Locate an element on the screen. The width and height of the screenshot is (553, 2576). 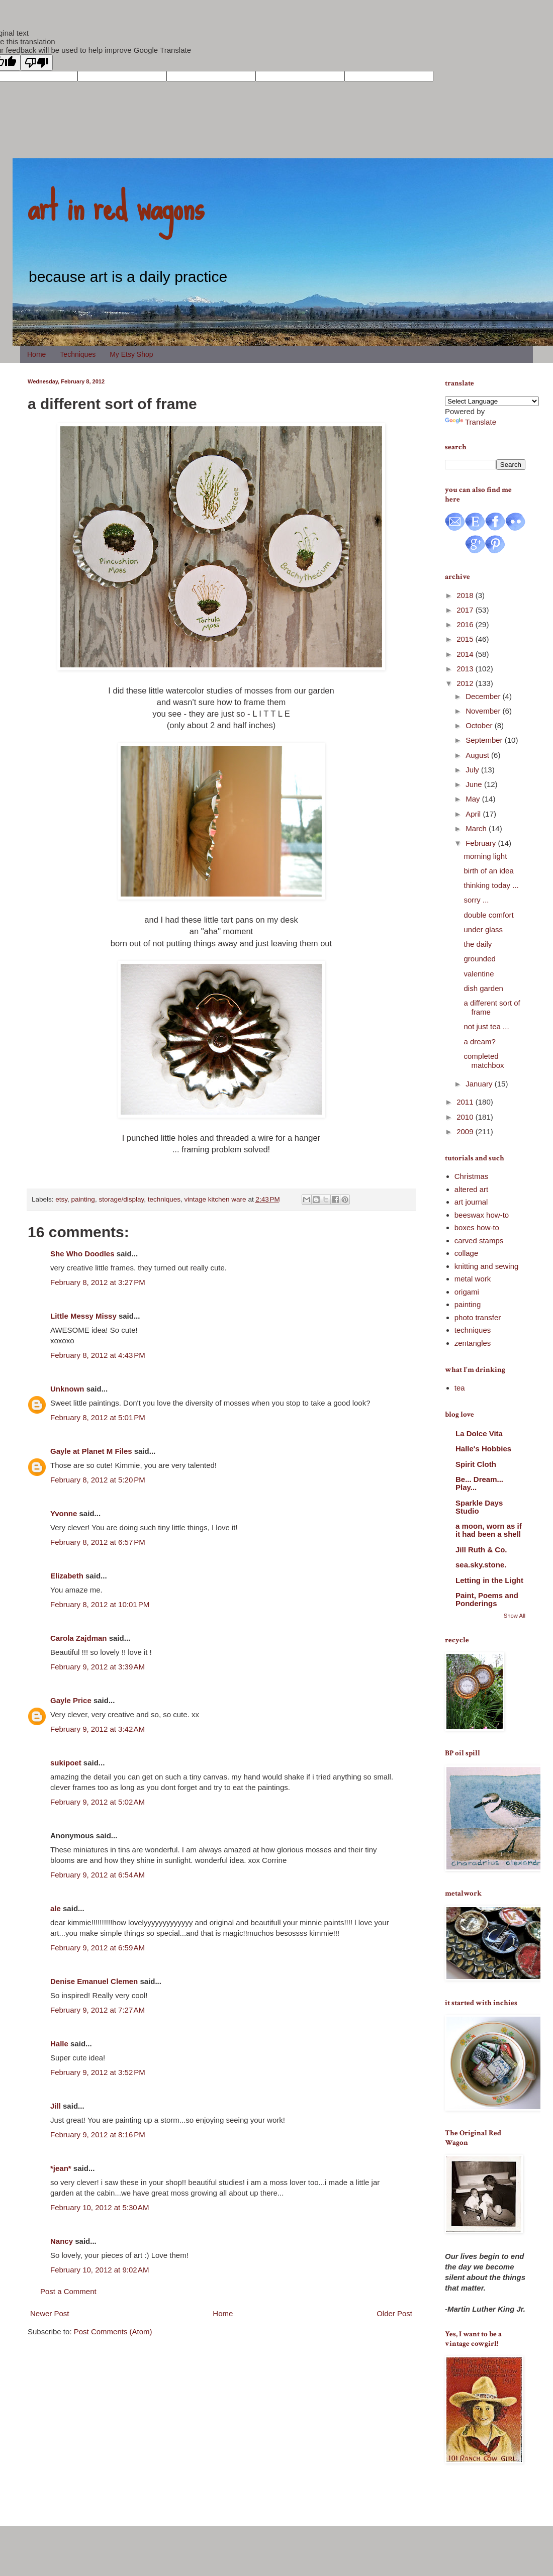
techniques is located at coordinates (164, 1199).